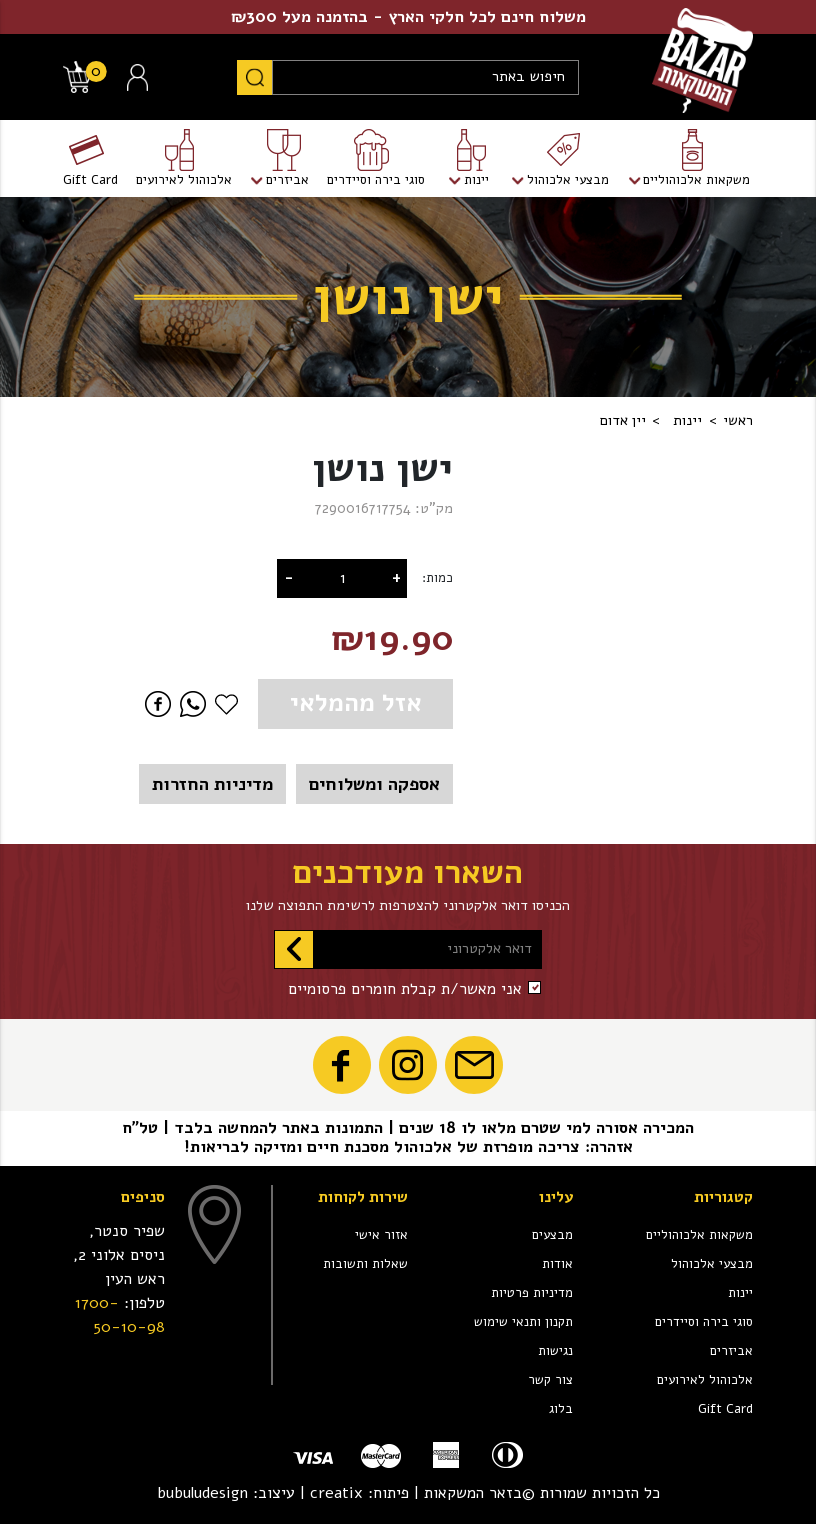 The image size is (816, 1524). Describe the element at coordinates (381, 1235) in the screenshot. I see `אזור אישי` at that location.